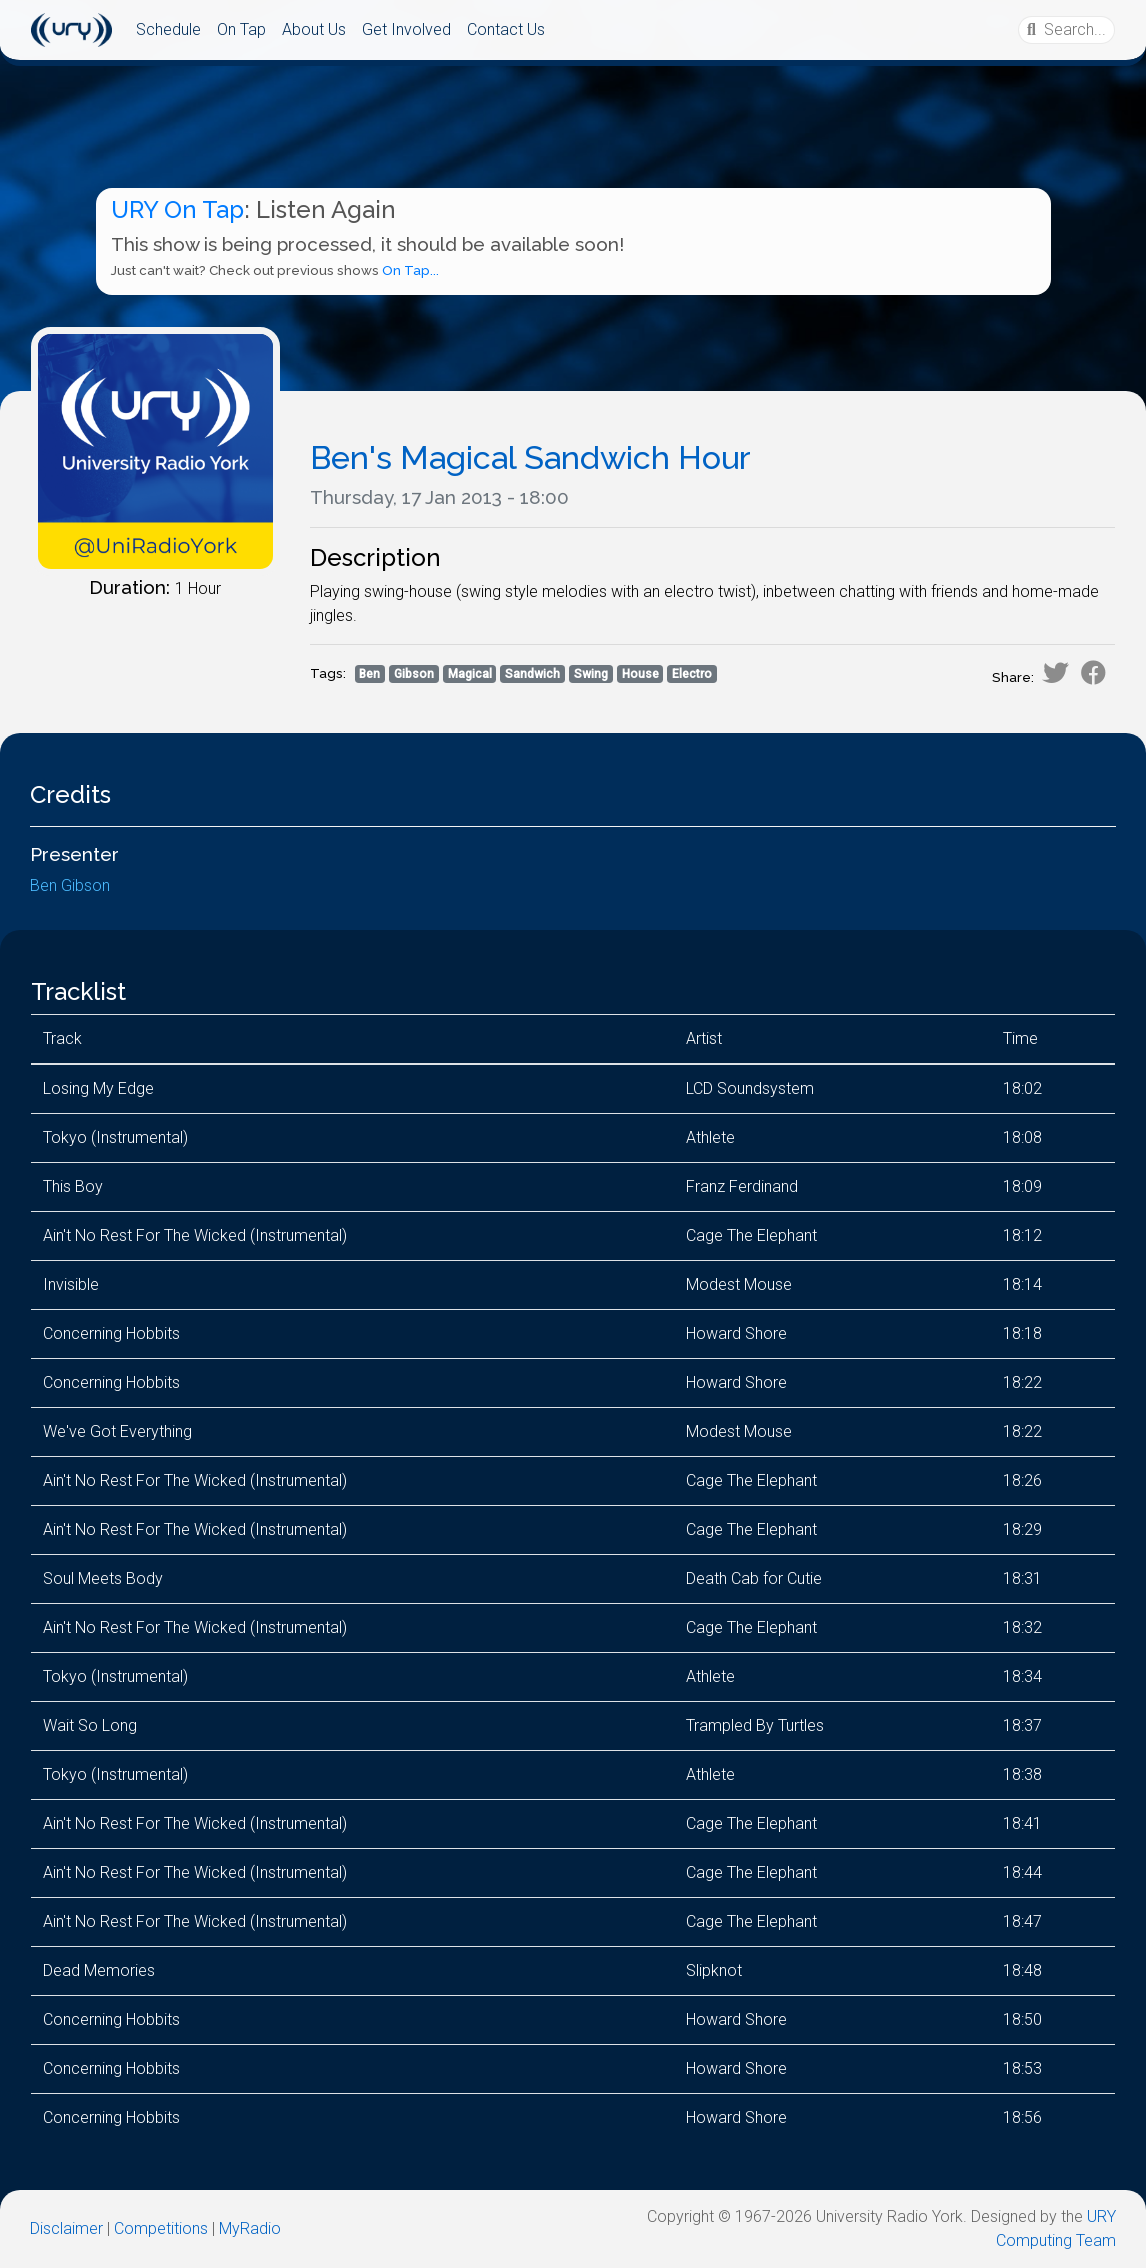  What do you see at coordinates (314, 29) in the screenshot?
I see `About Us` at bounding box center [314, 29].